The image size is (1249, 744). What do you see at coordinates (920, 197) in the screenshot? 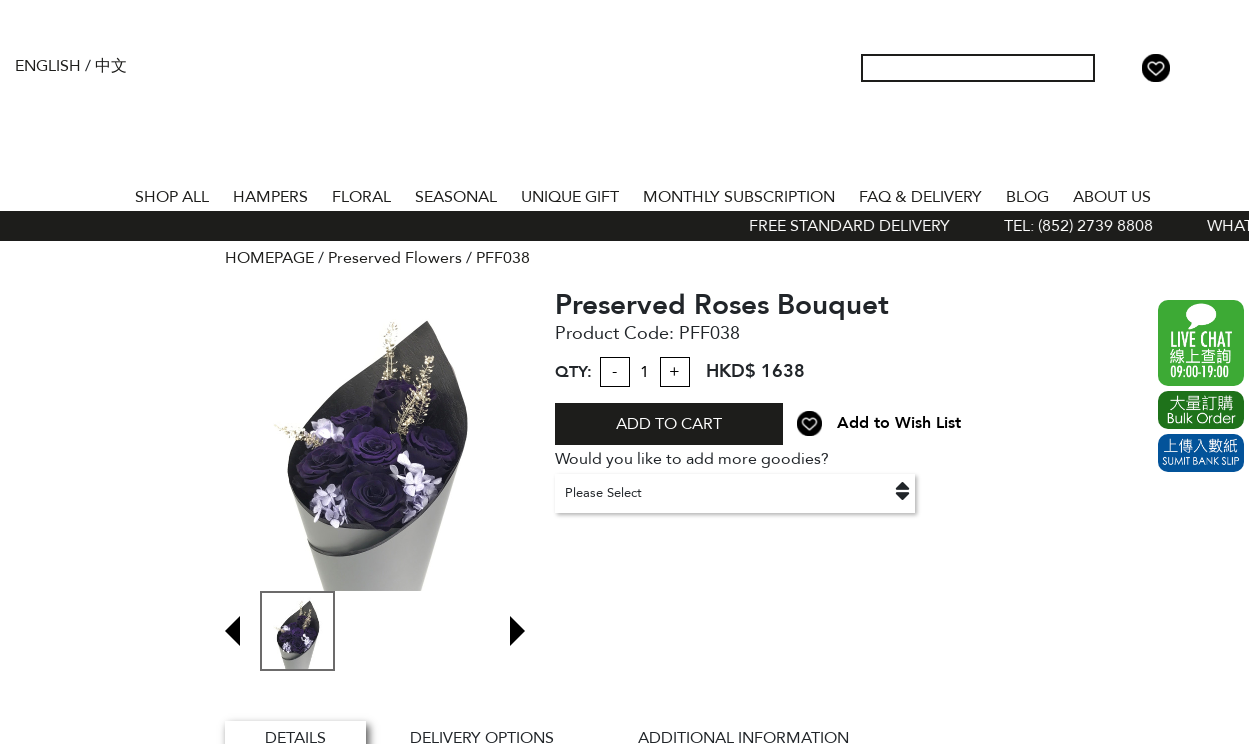
I see `Faq & Delivery` at bounding box center [920, 197].